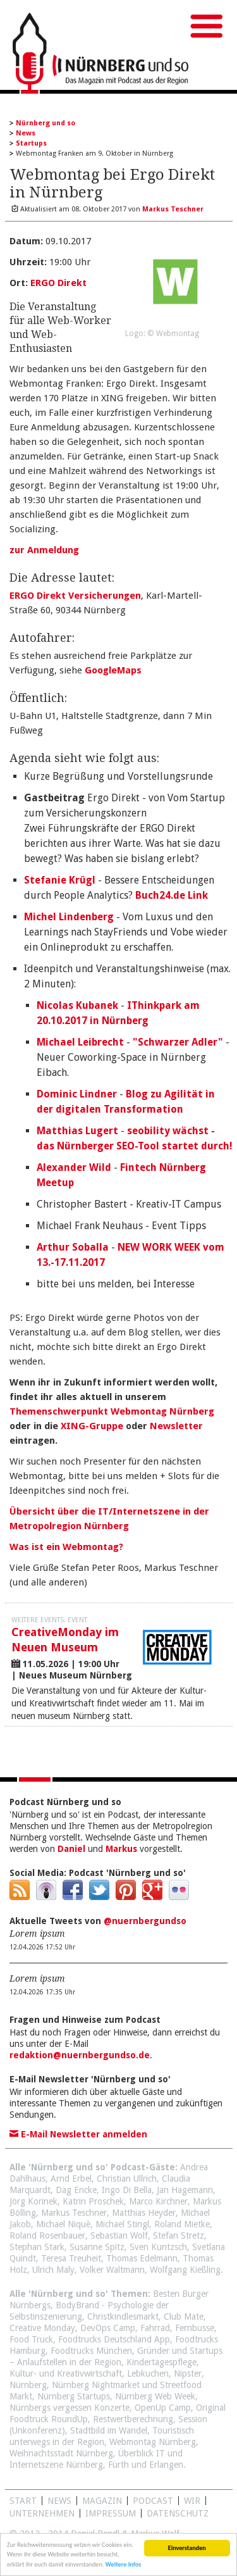  Describe the element at coordinates (107, 2328) in the screenshot. I see `DevOps Camp` at that location.